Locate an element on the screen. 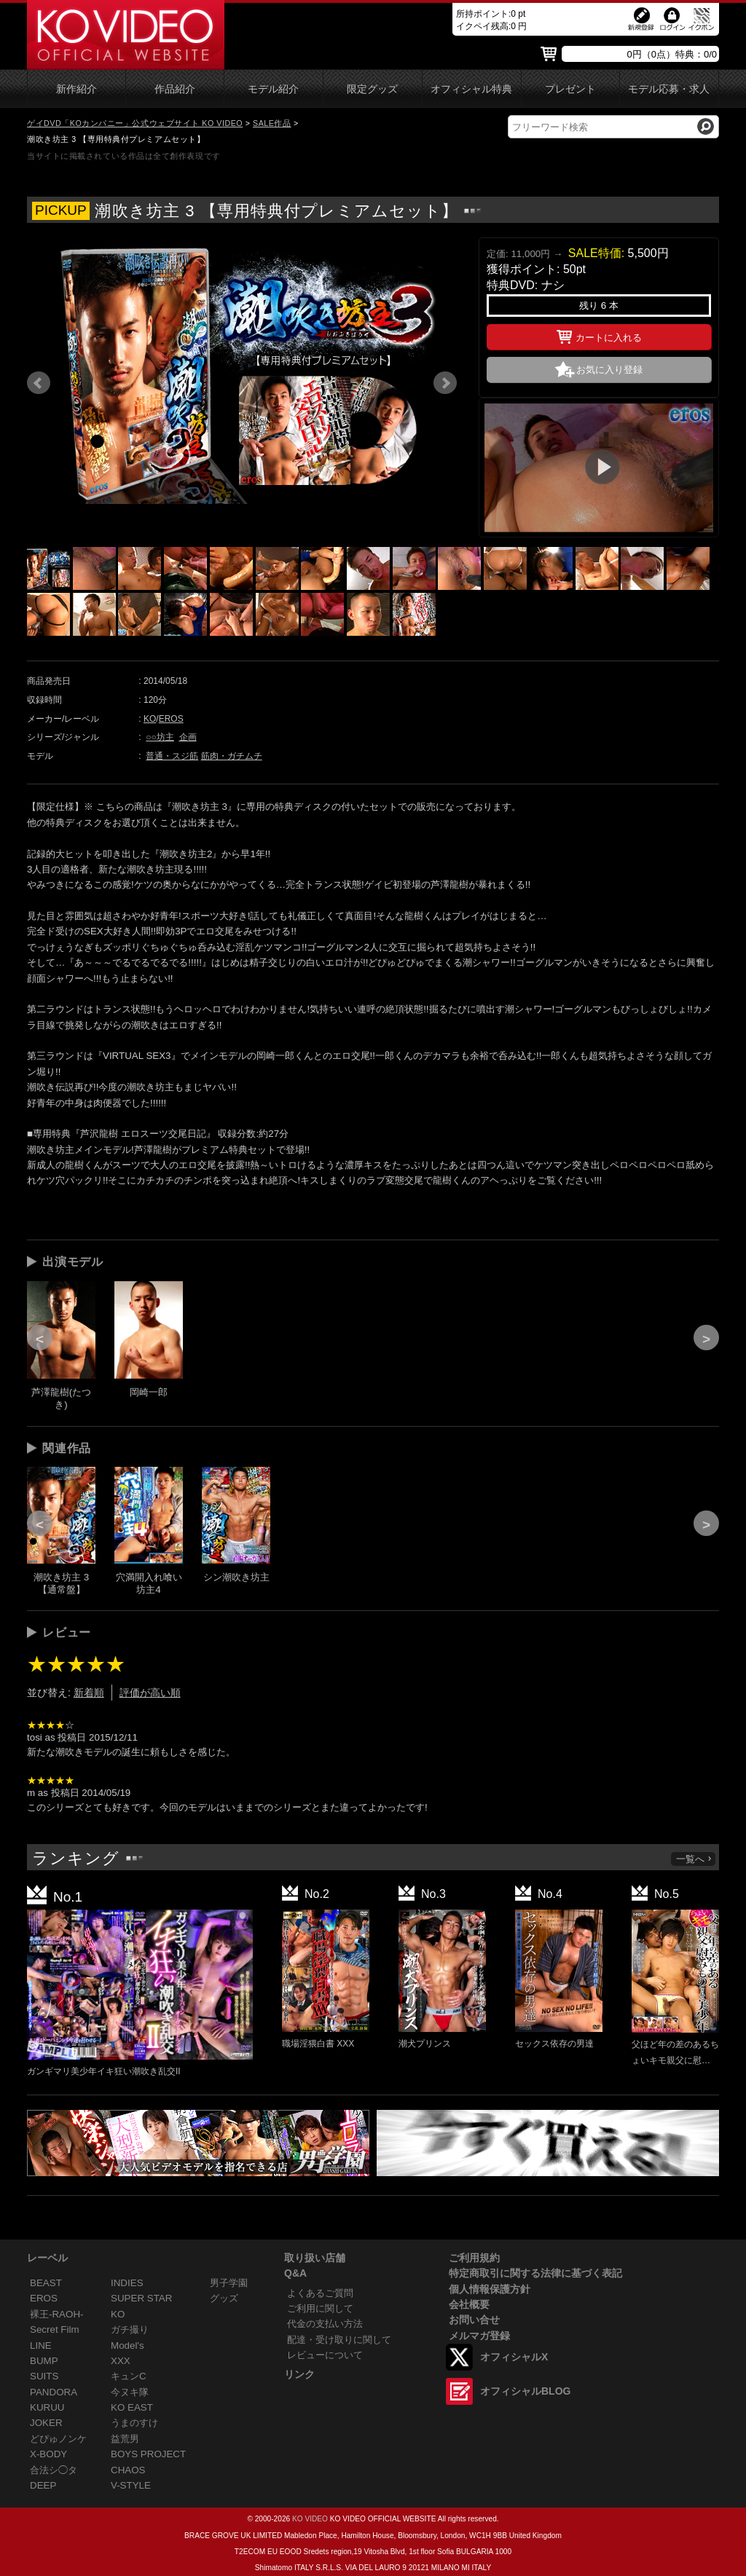 The image size is (746, 2576). 合法シ◯タ is located at coordinates (53, 2470).